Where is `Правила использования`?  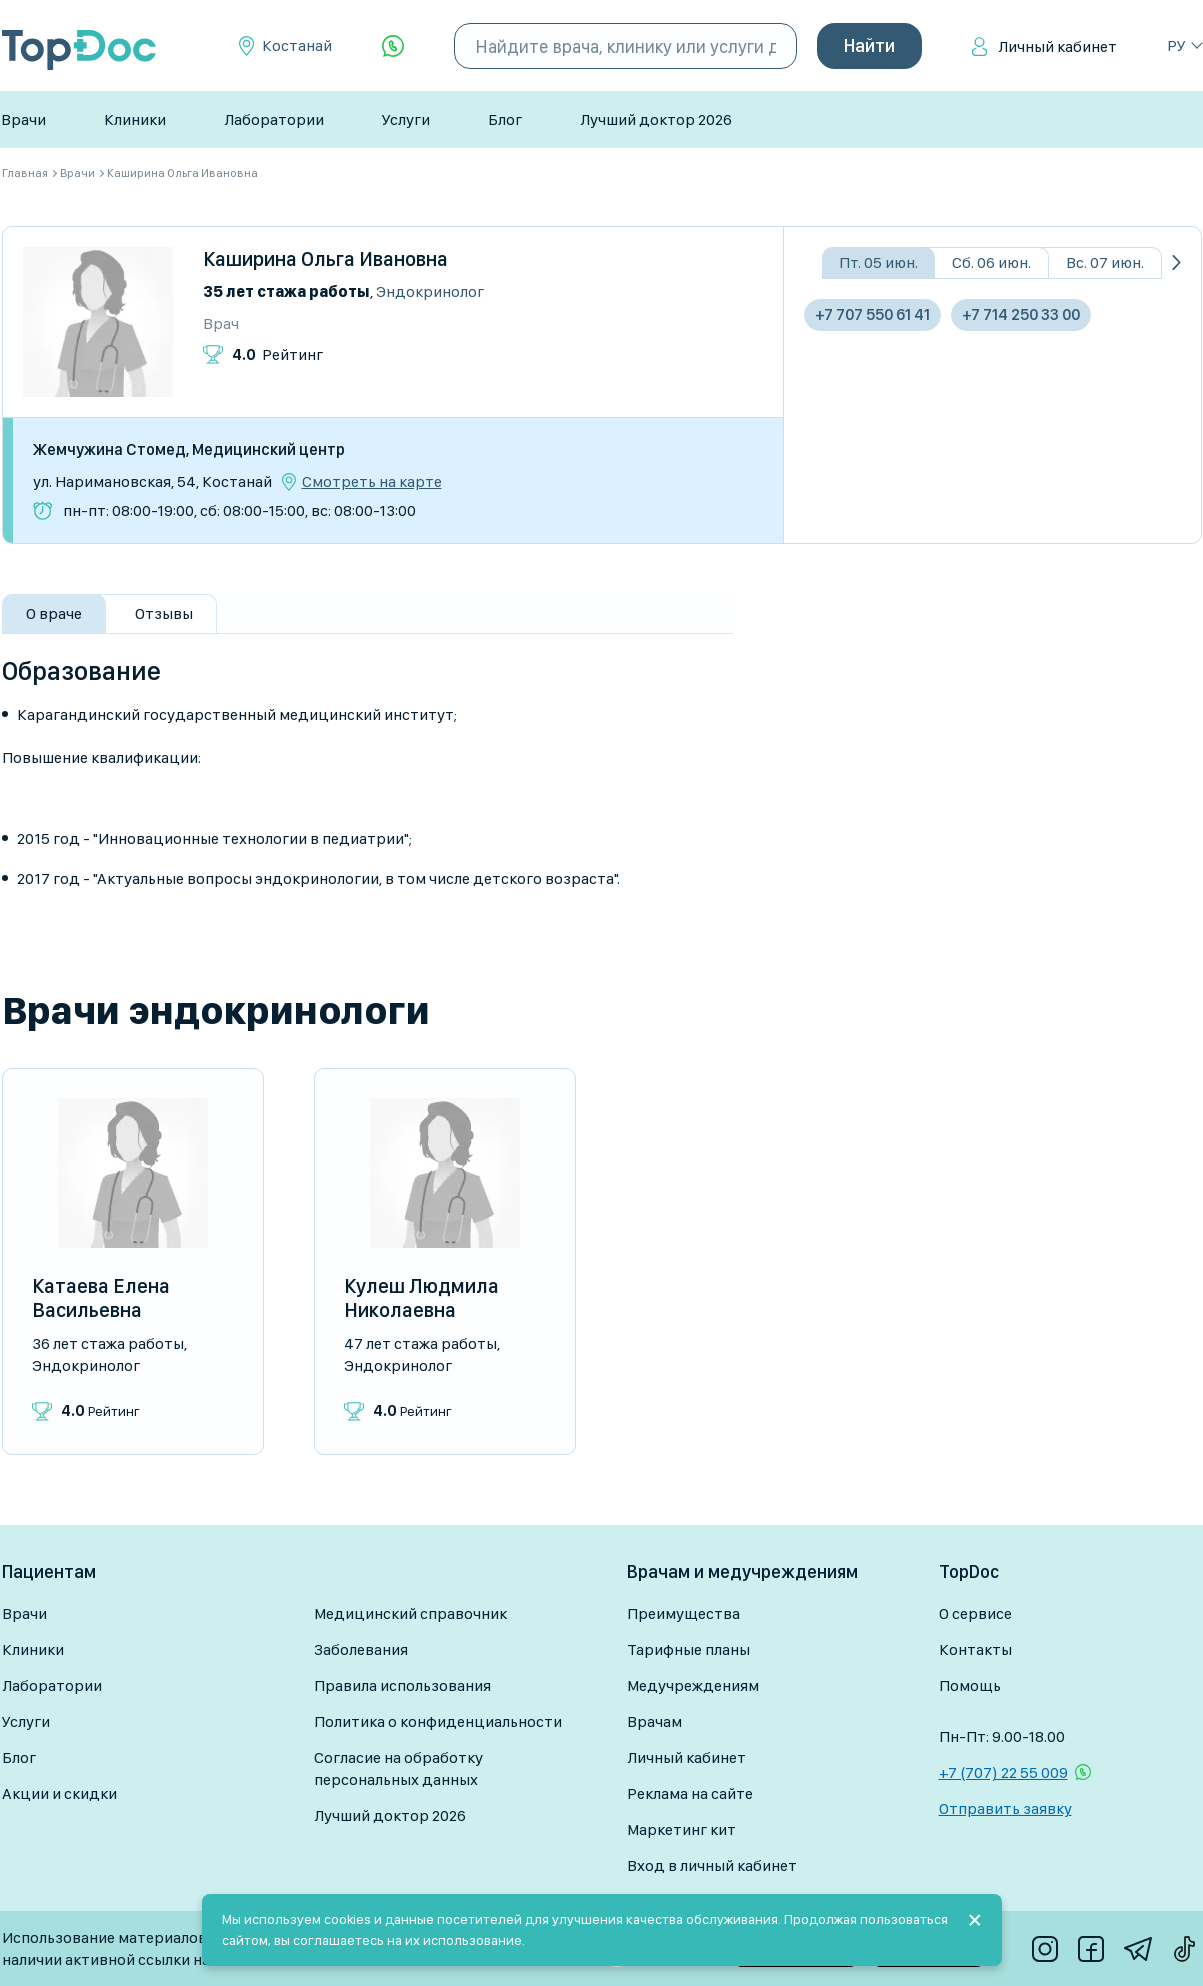 Правила использования is located at coordinates (402, 1685).